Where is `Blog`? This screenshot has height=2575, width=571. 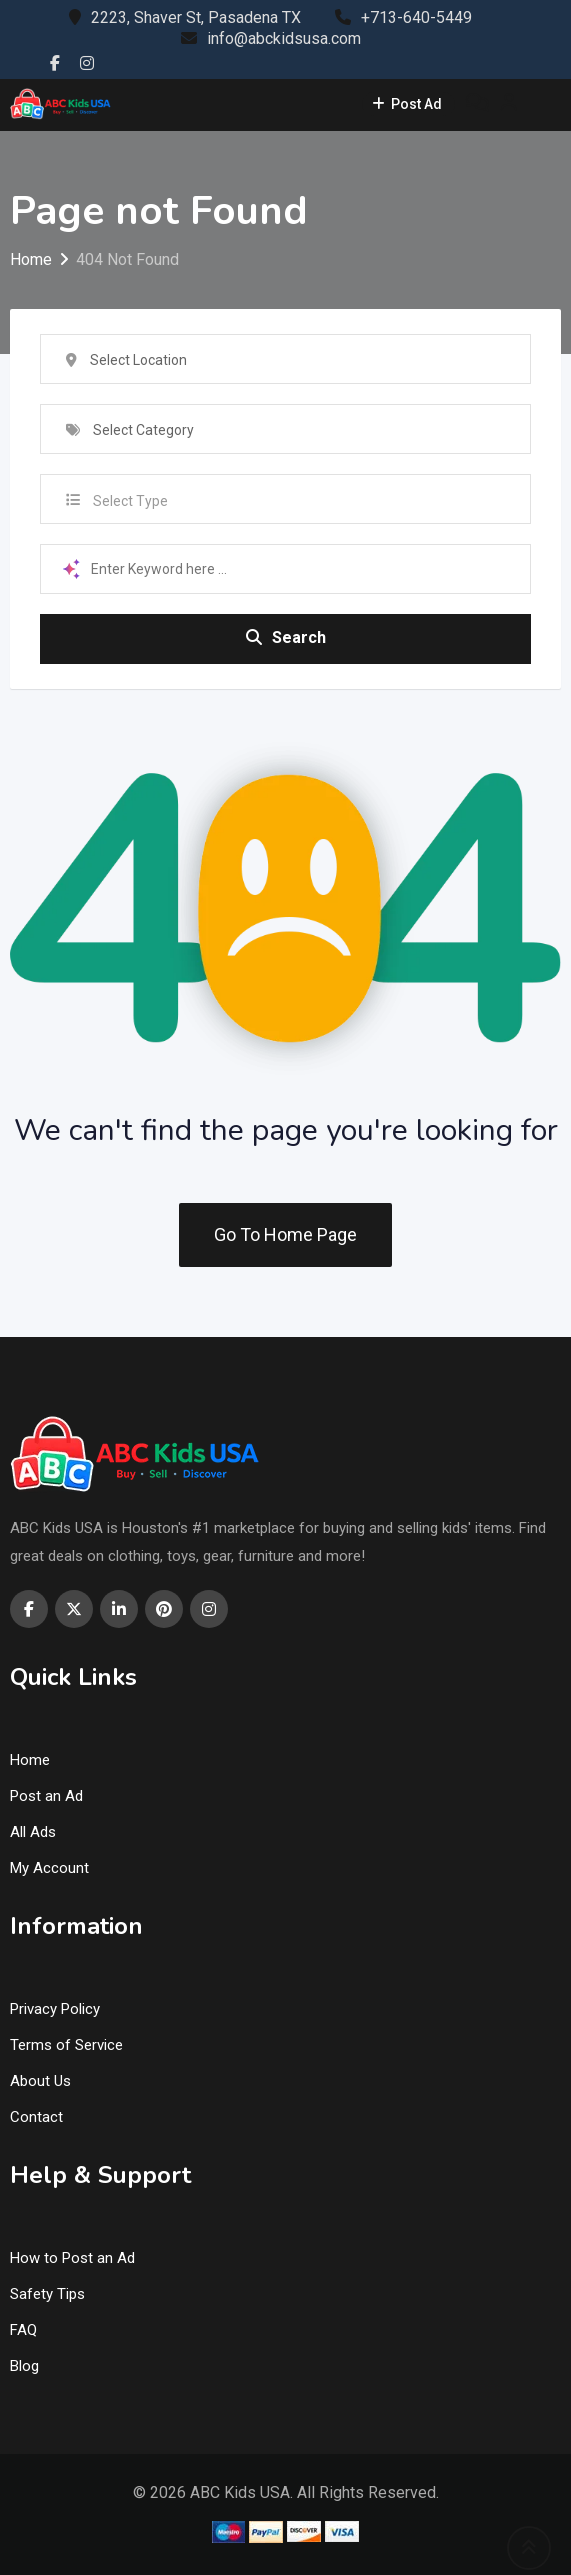
Blog is located at coordinates (24, 2366).